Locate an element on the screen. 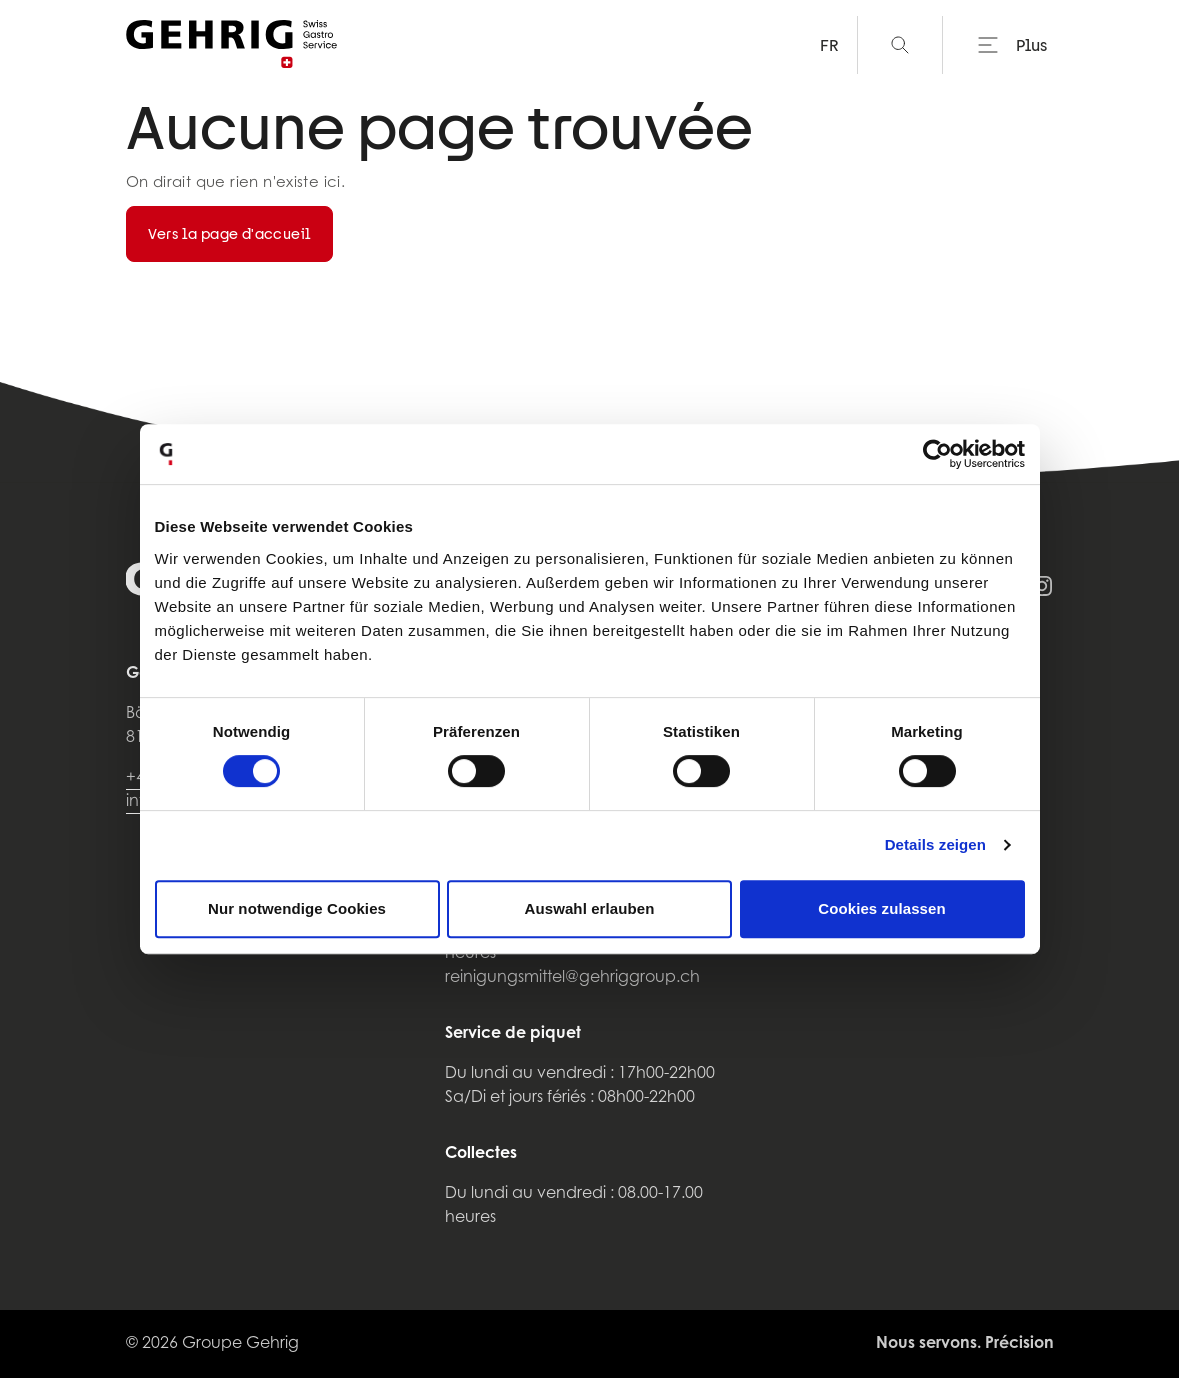 This screenshot has height=1378, width=1179. Nur notwendige Cookies is located at coordinates (297, 908).